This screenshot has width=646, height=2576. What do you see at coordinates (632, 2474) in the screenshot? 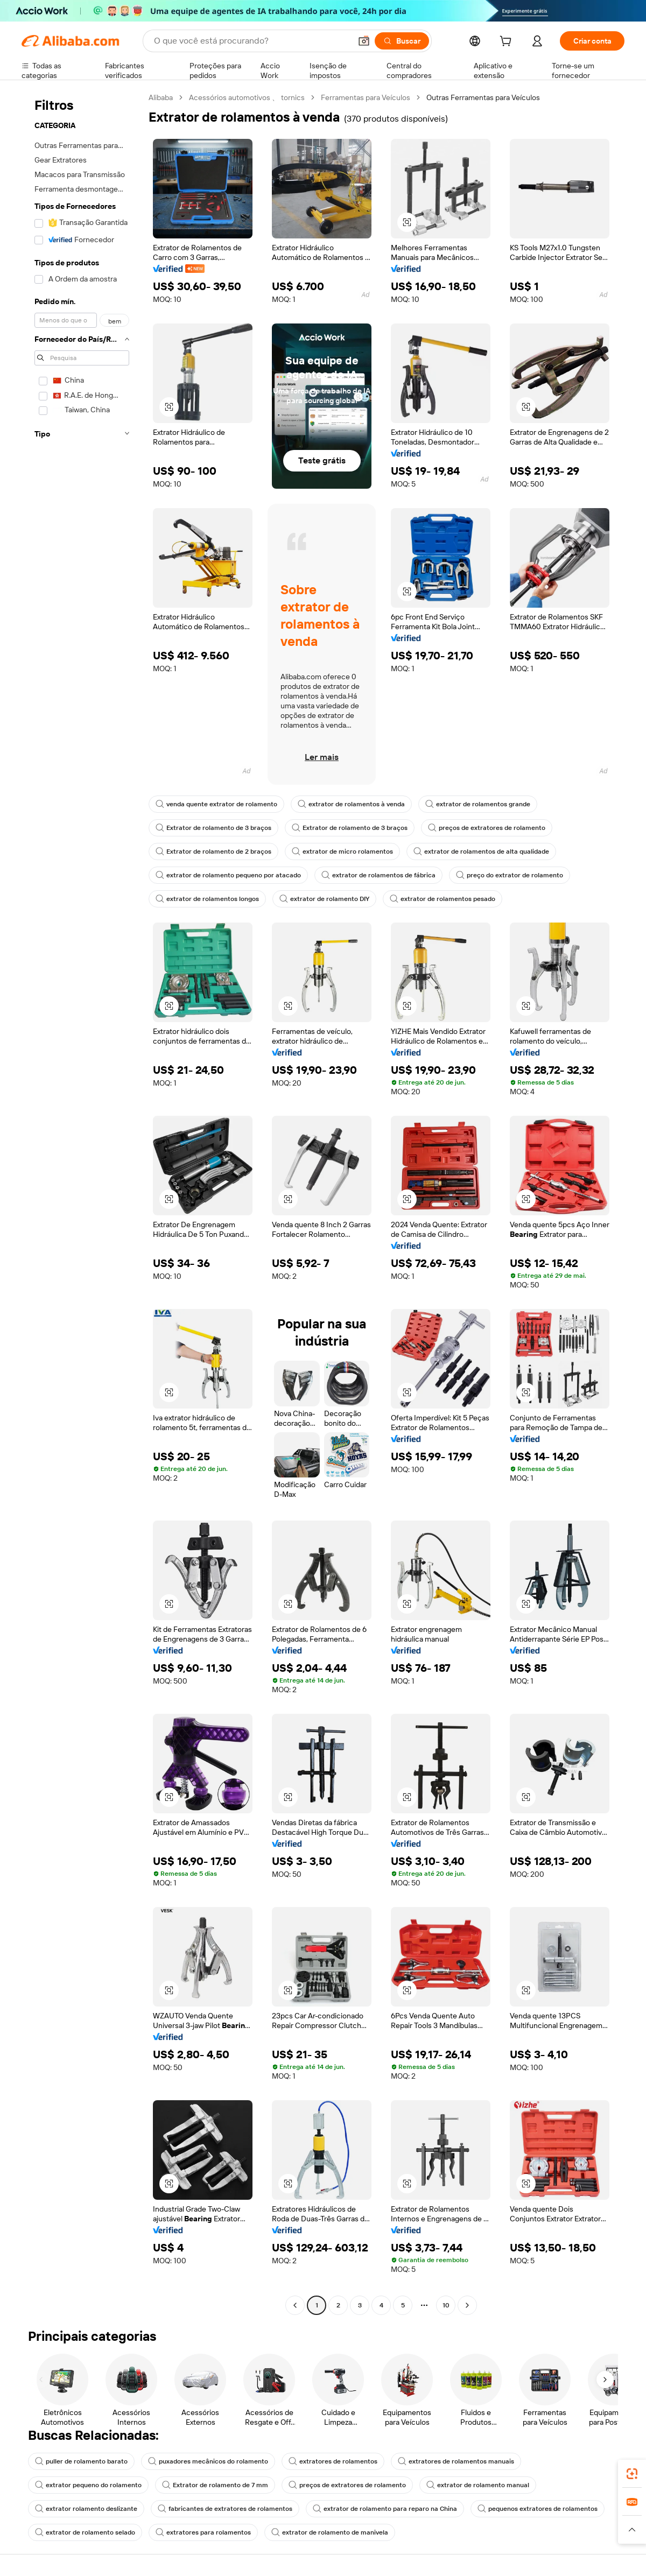
I see `[link]` at bounding box center [632, 2474].